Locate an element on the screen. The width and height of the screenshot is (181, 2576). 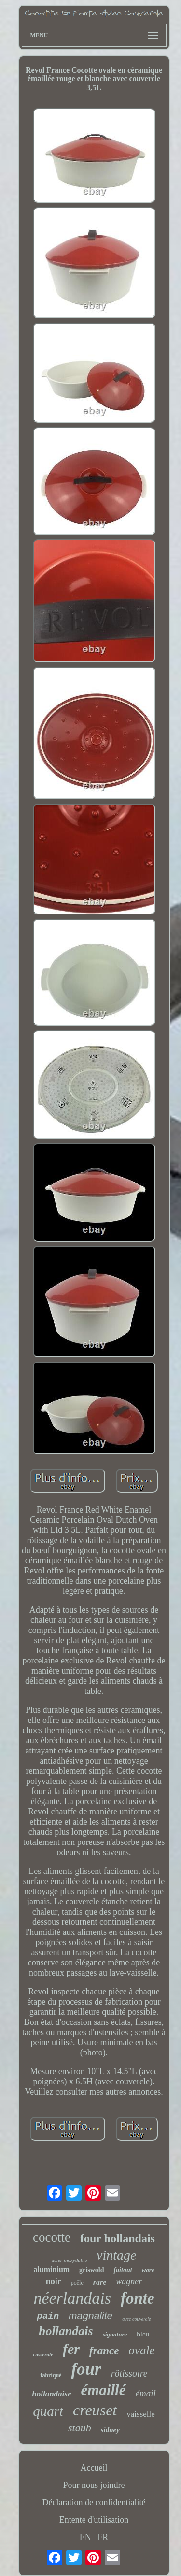
noir is located at coordinates (53, 2281).